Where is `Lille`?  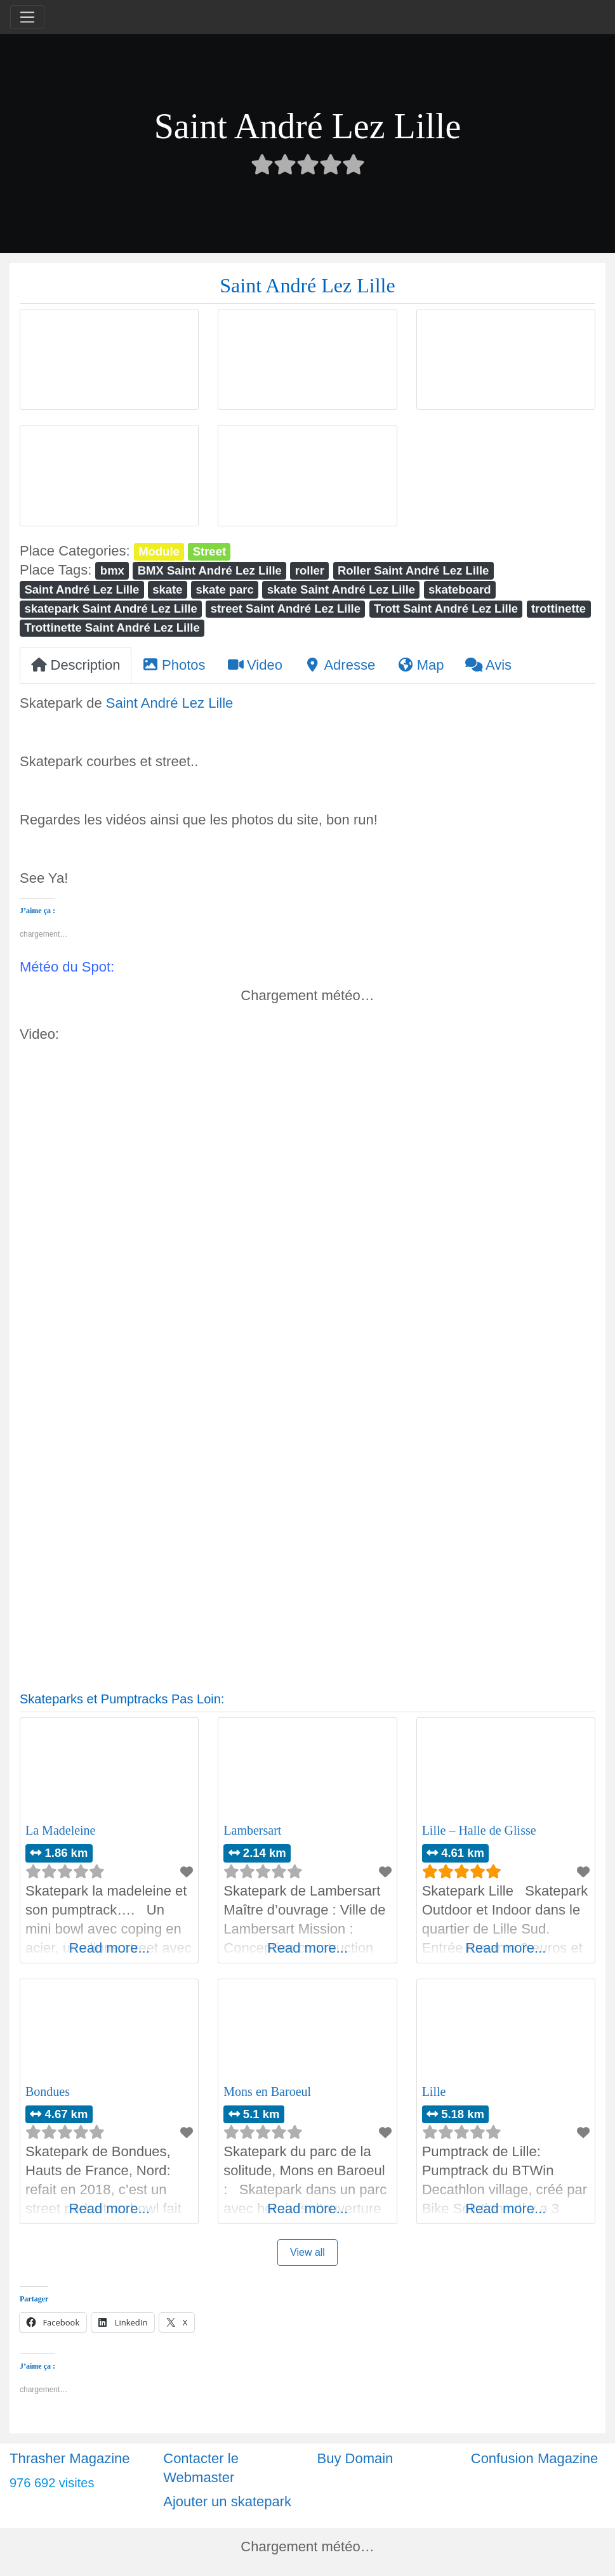
Lille is located at coordinates (434, 2091).